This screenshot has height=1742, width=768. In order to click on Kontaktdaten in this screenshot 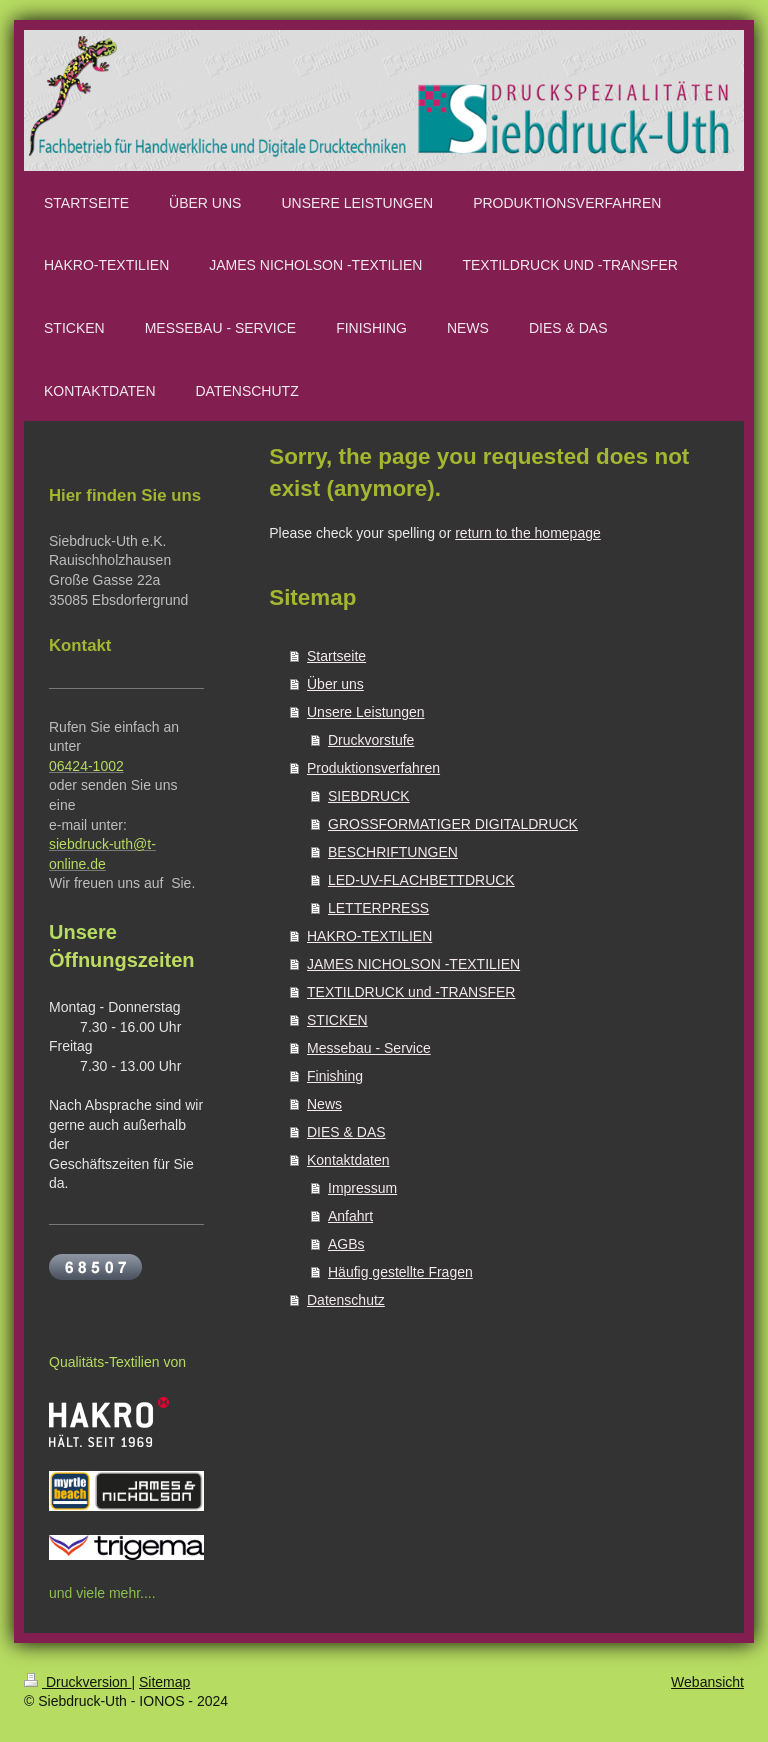, I will do `click(348, 1160)`.